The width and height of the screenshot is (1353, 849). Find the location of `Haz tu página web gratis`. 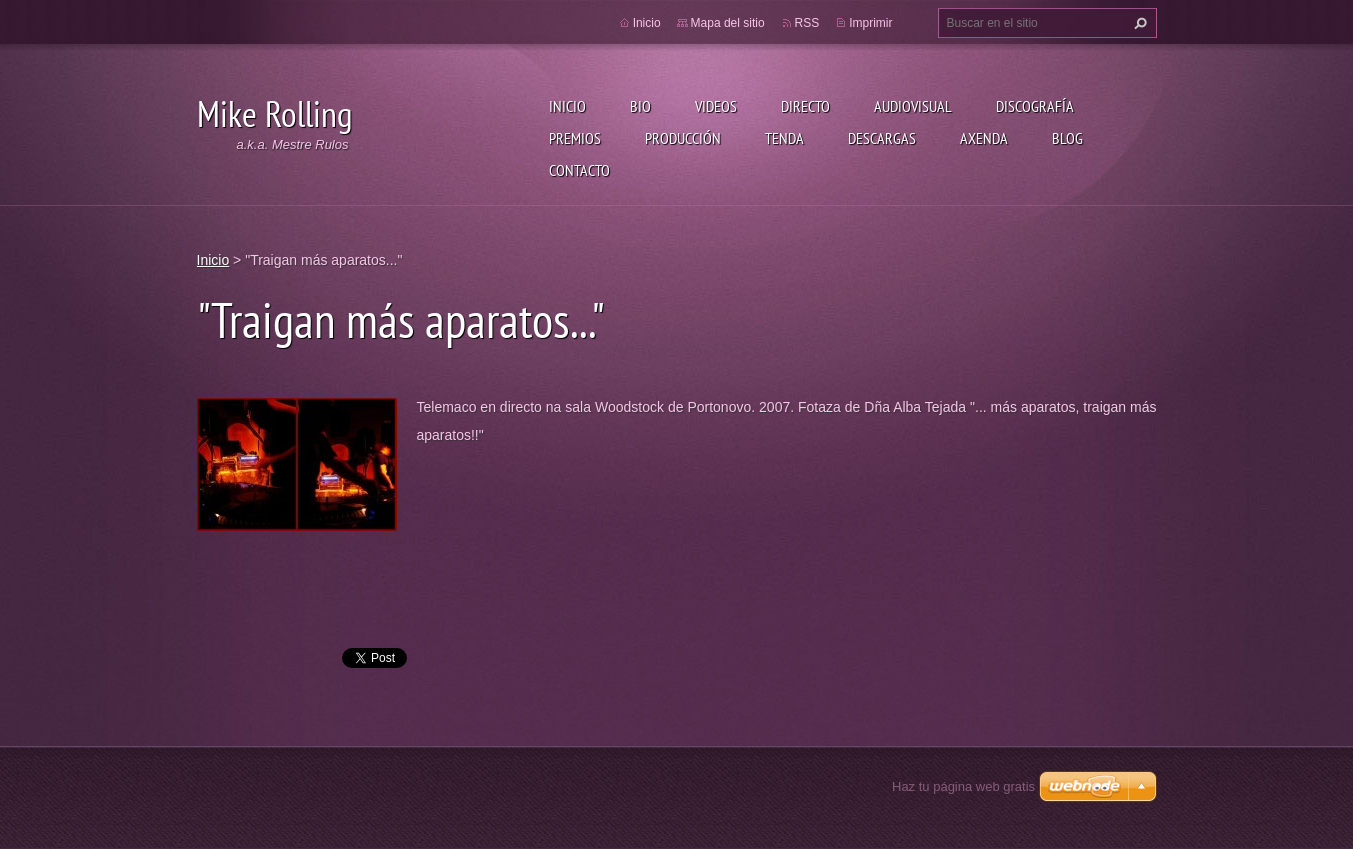

Haz tu página web gratis is located at coordinates (963, 786).